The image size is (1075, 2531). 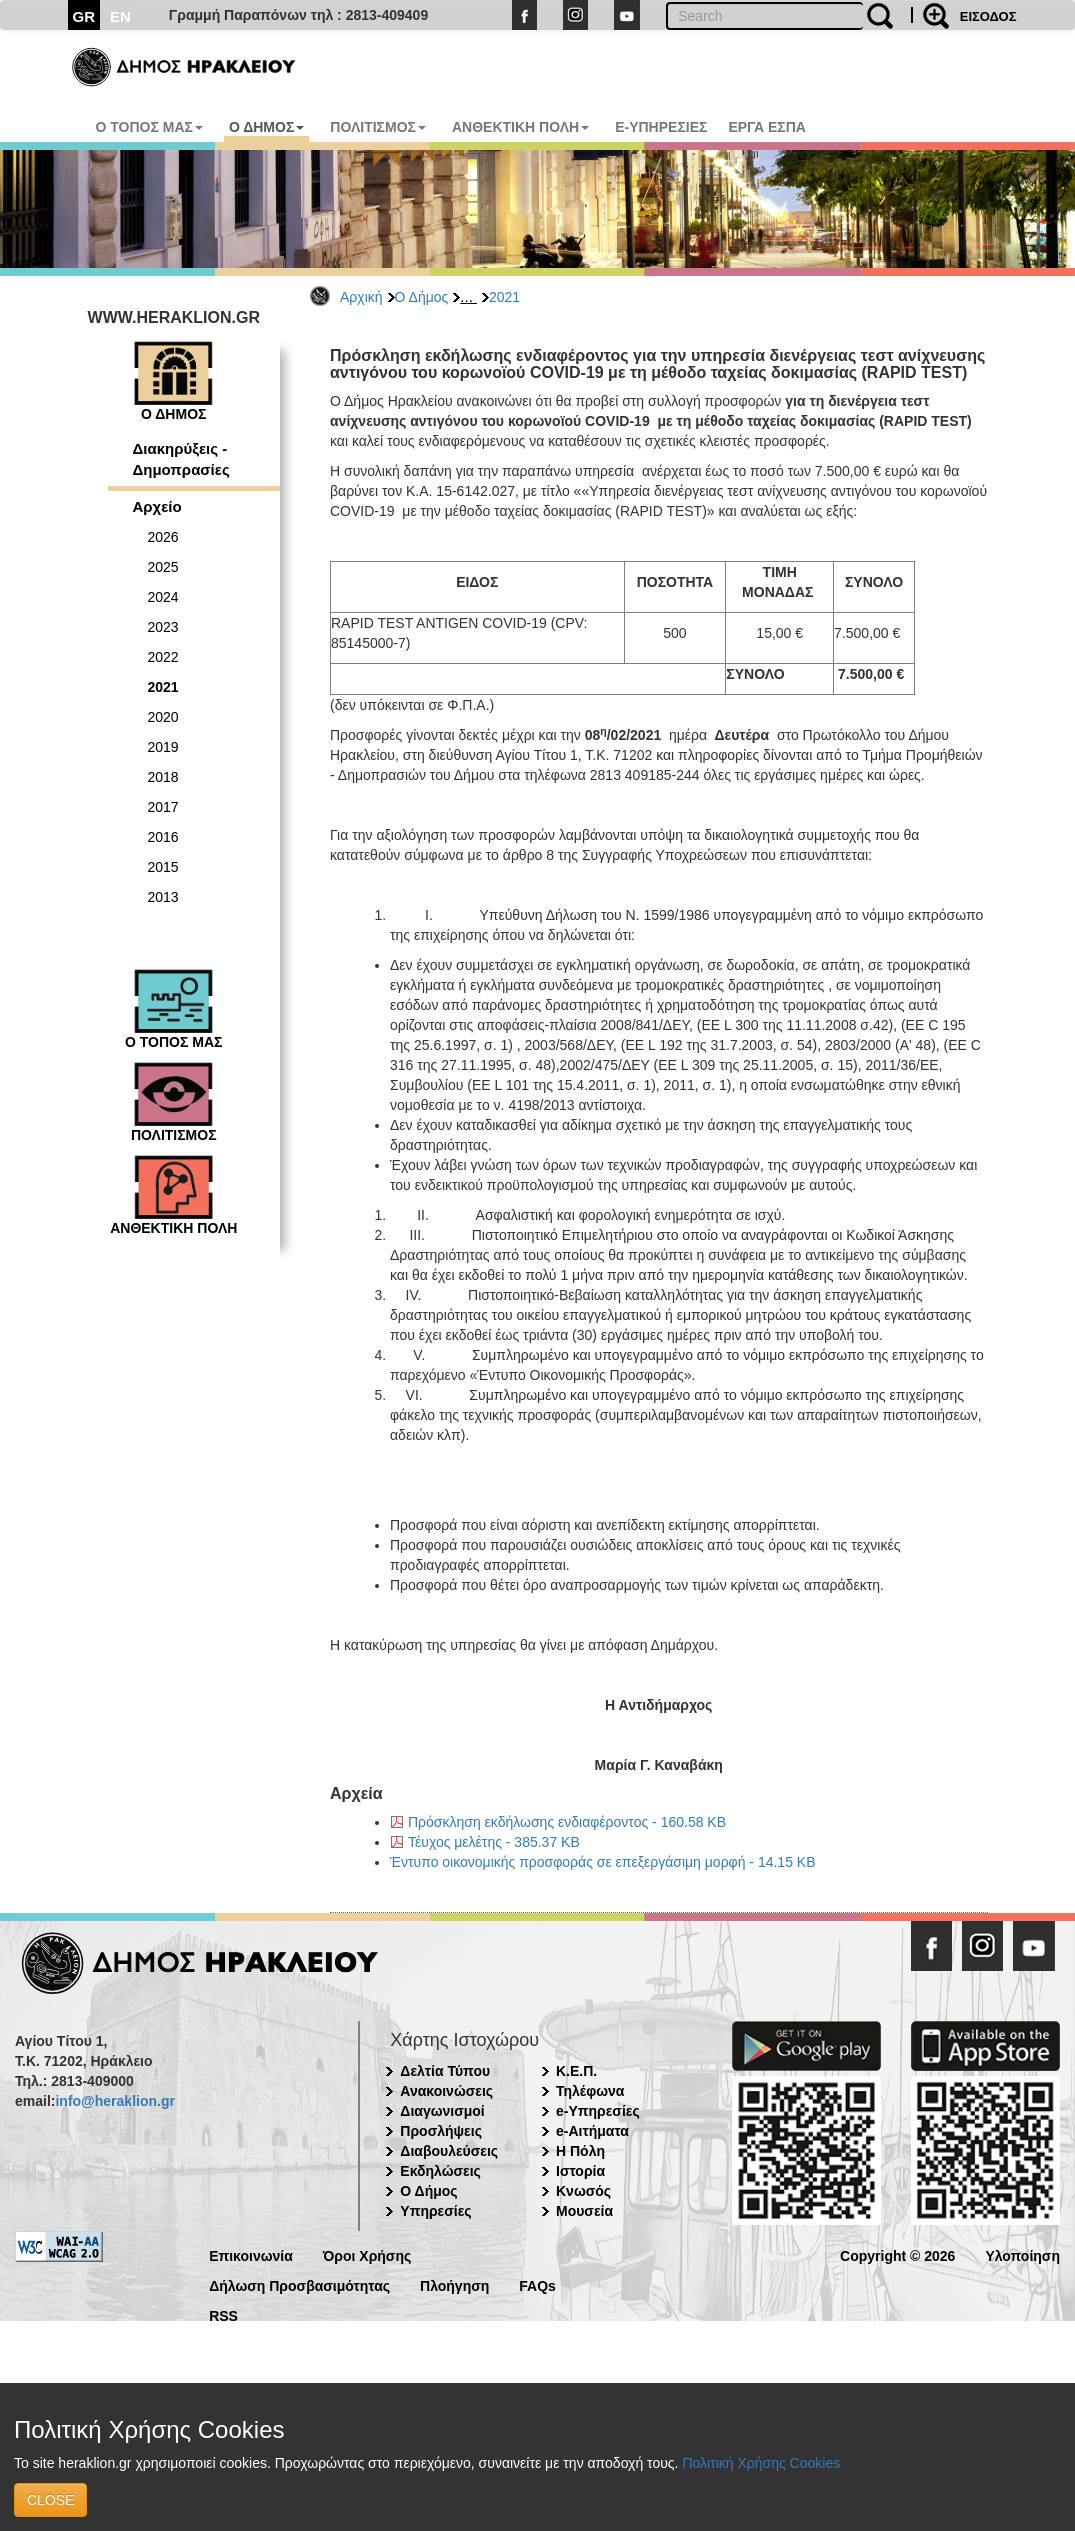 I want to click on Έντυπο οικονομικής προσφοράς σε επεξεργάσιμη μορφή - 14.15 KB, so click(x=603, y=1862).